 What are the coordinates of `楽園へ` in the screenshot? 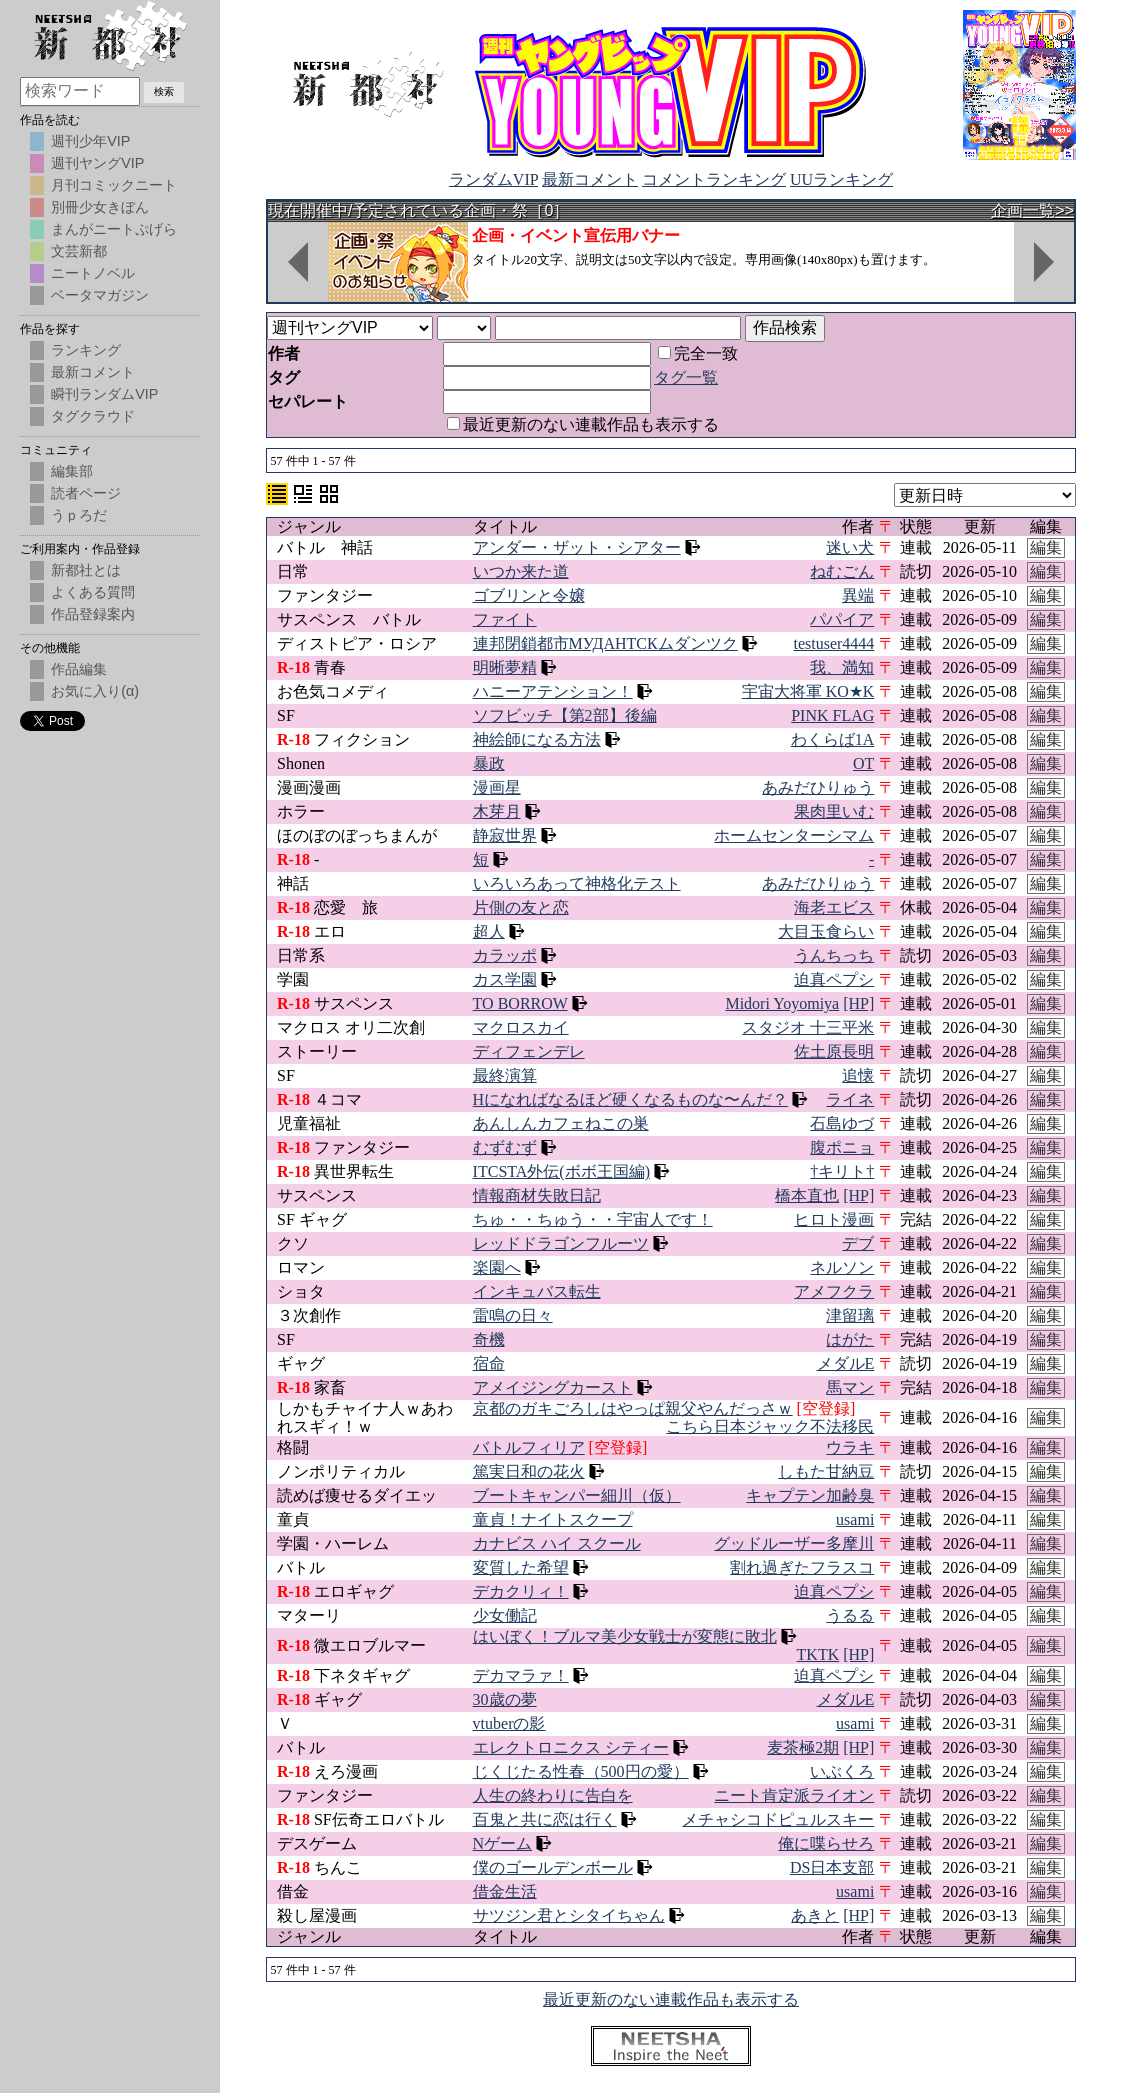 It's located at (497, 1267).